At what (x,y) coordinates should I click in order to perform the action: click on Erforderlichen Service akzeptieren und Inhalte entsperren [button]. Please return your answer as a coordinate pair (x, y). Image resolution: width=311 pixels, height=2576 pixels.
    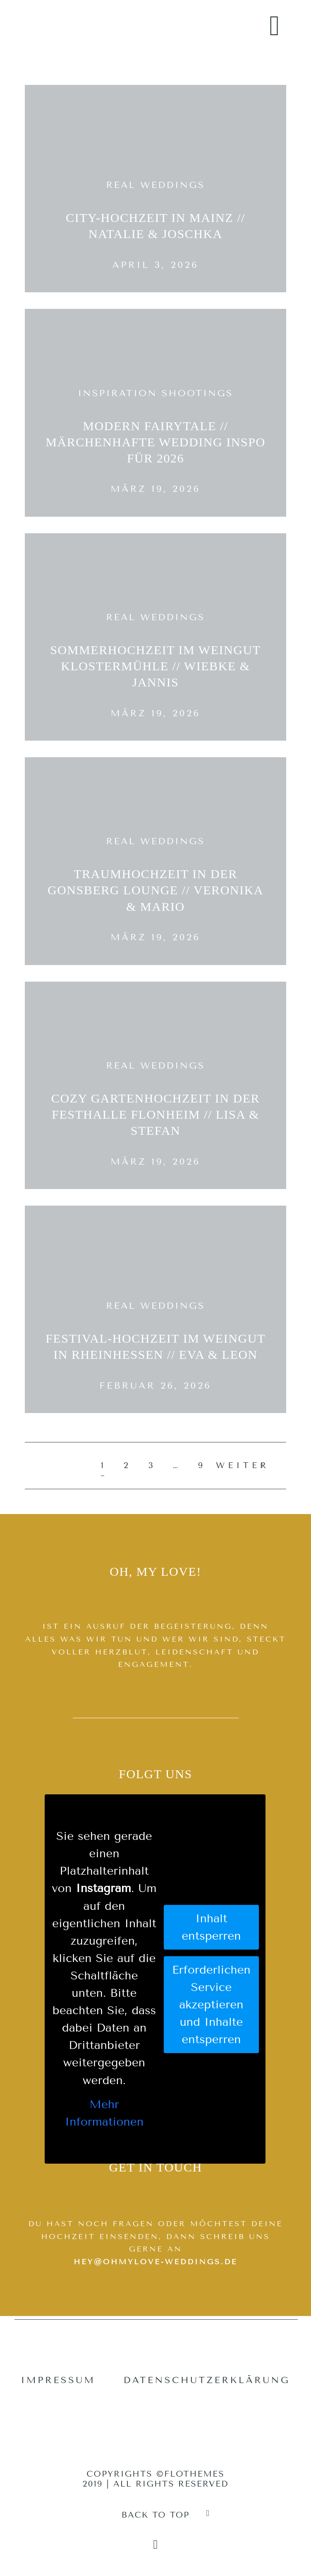
    Looking at the image, I should click on (211, 2004).